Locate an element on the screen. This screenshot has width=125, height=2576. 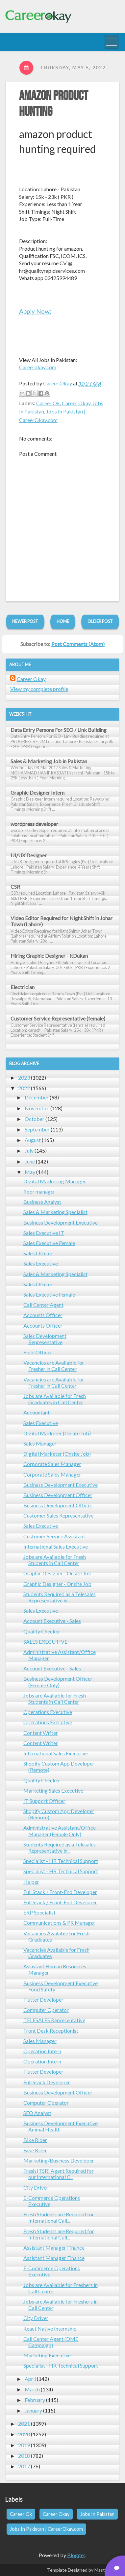
Corporate Sales Manager is located at coordinates (52, 1464).